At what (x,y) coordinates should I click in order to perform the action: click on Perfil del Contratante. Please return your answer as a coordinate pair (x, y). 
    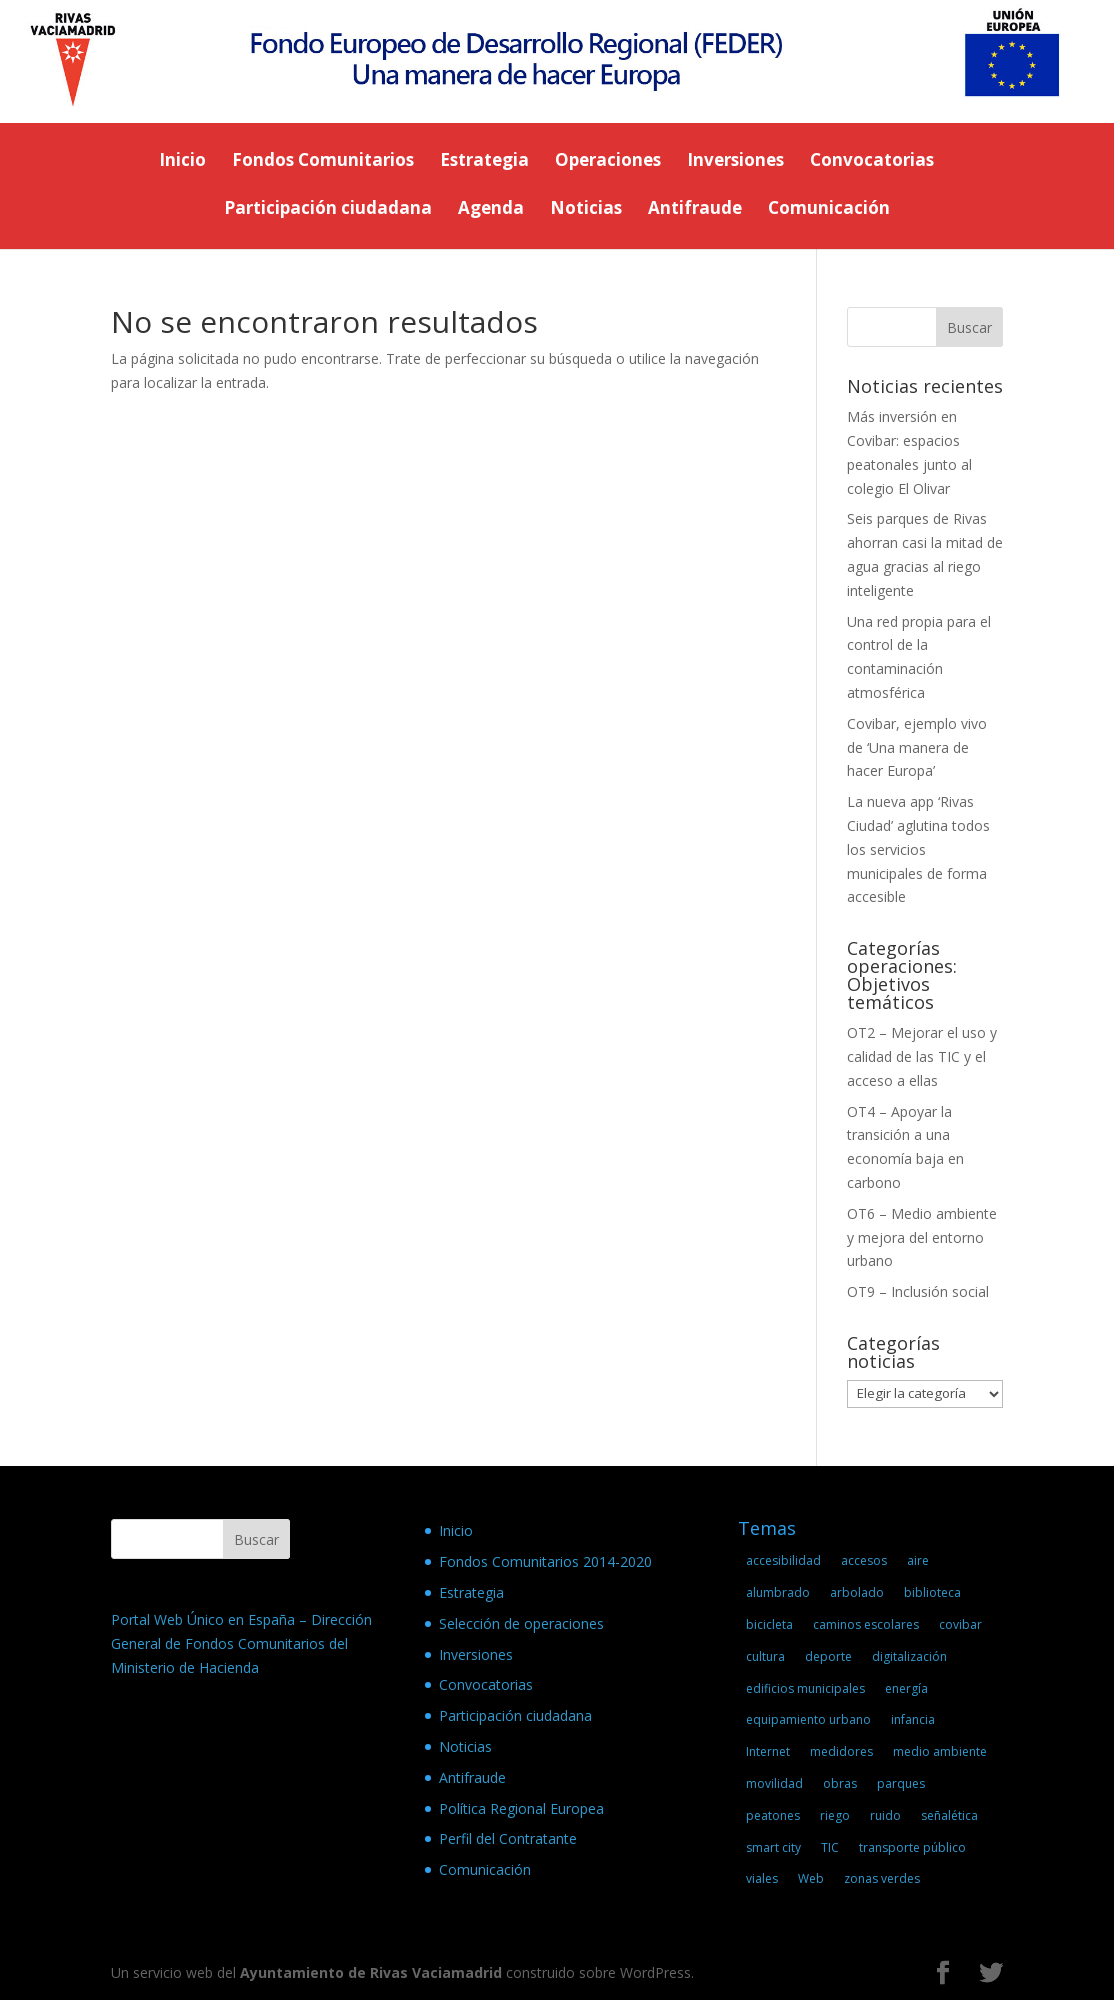
    Looking at the image, I should click on (508, 1838).